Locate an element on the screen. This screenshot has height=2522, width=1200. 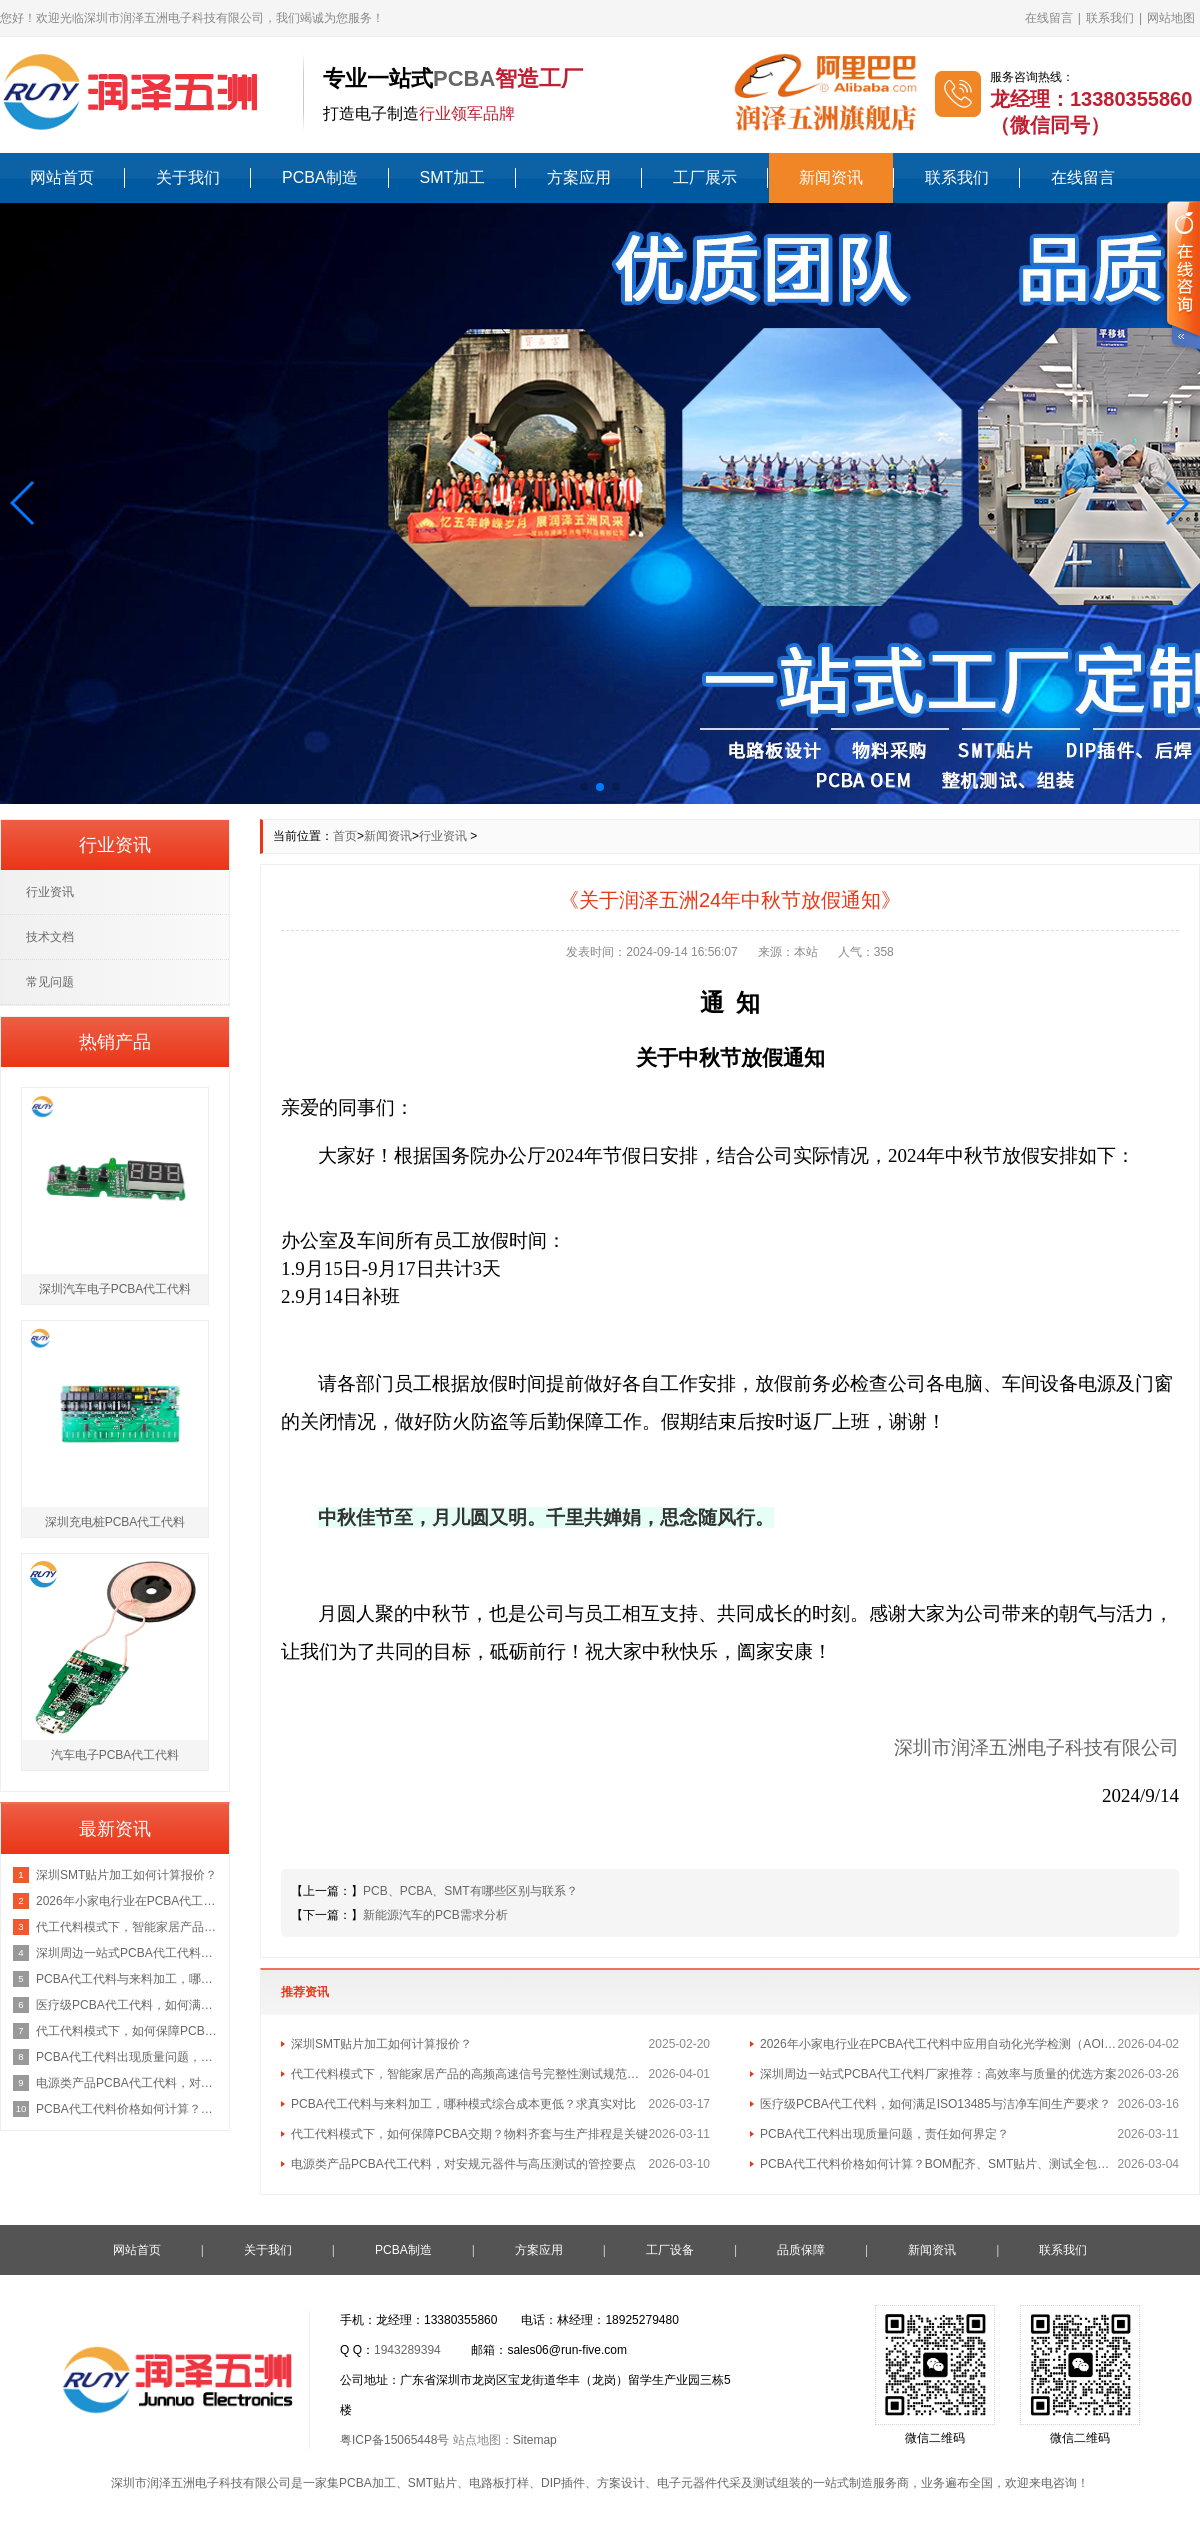
常见问题 is located at coordinates (50, 982).